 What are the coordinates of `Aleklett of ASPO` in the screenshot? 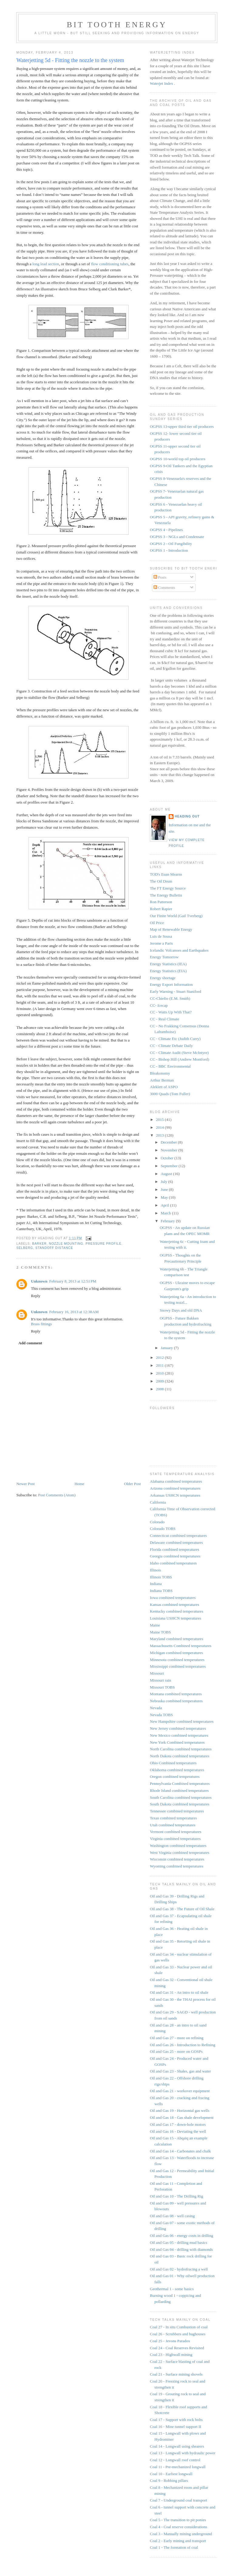 It's located at (164, 1087).